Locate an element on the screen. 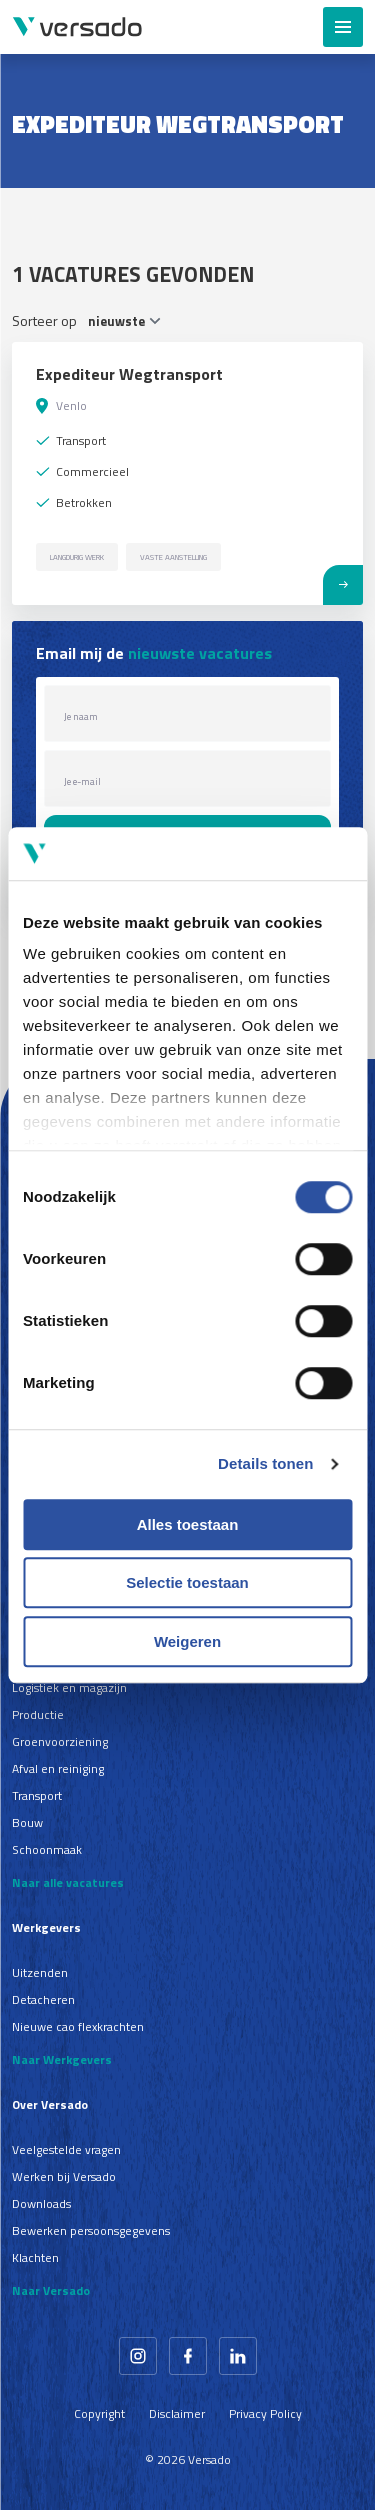 This screenshot has width=375, height=2510. Klachten is located at coordinates (35, 2257).